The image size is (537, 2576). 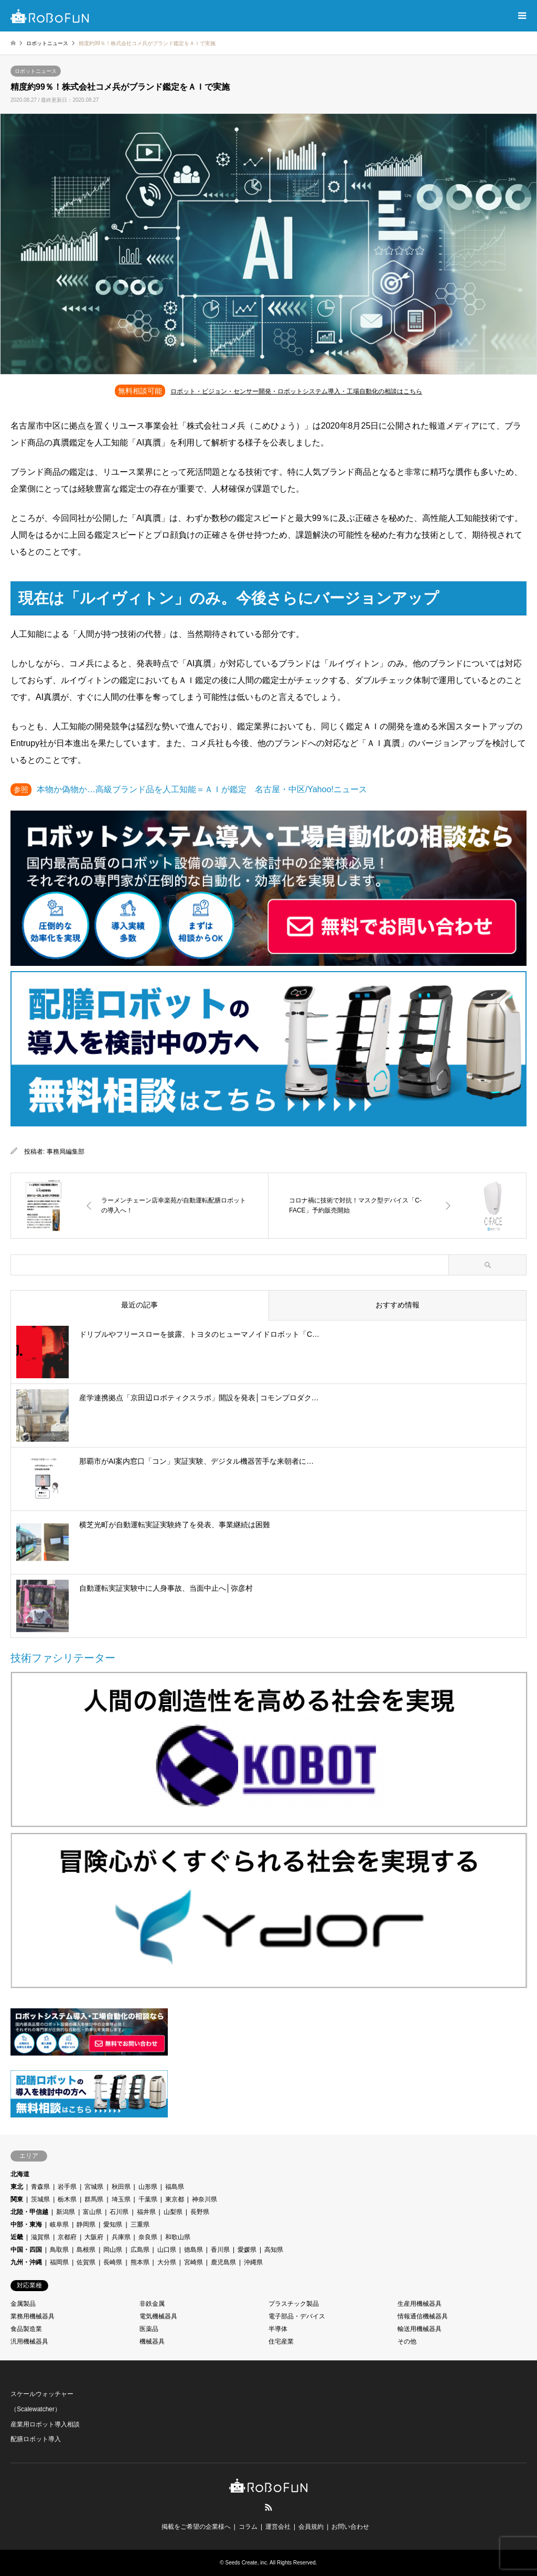 I want to click on 情報通信機械器具, so click(x=423, y=2316).